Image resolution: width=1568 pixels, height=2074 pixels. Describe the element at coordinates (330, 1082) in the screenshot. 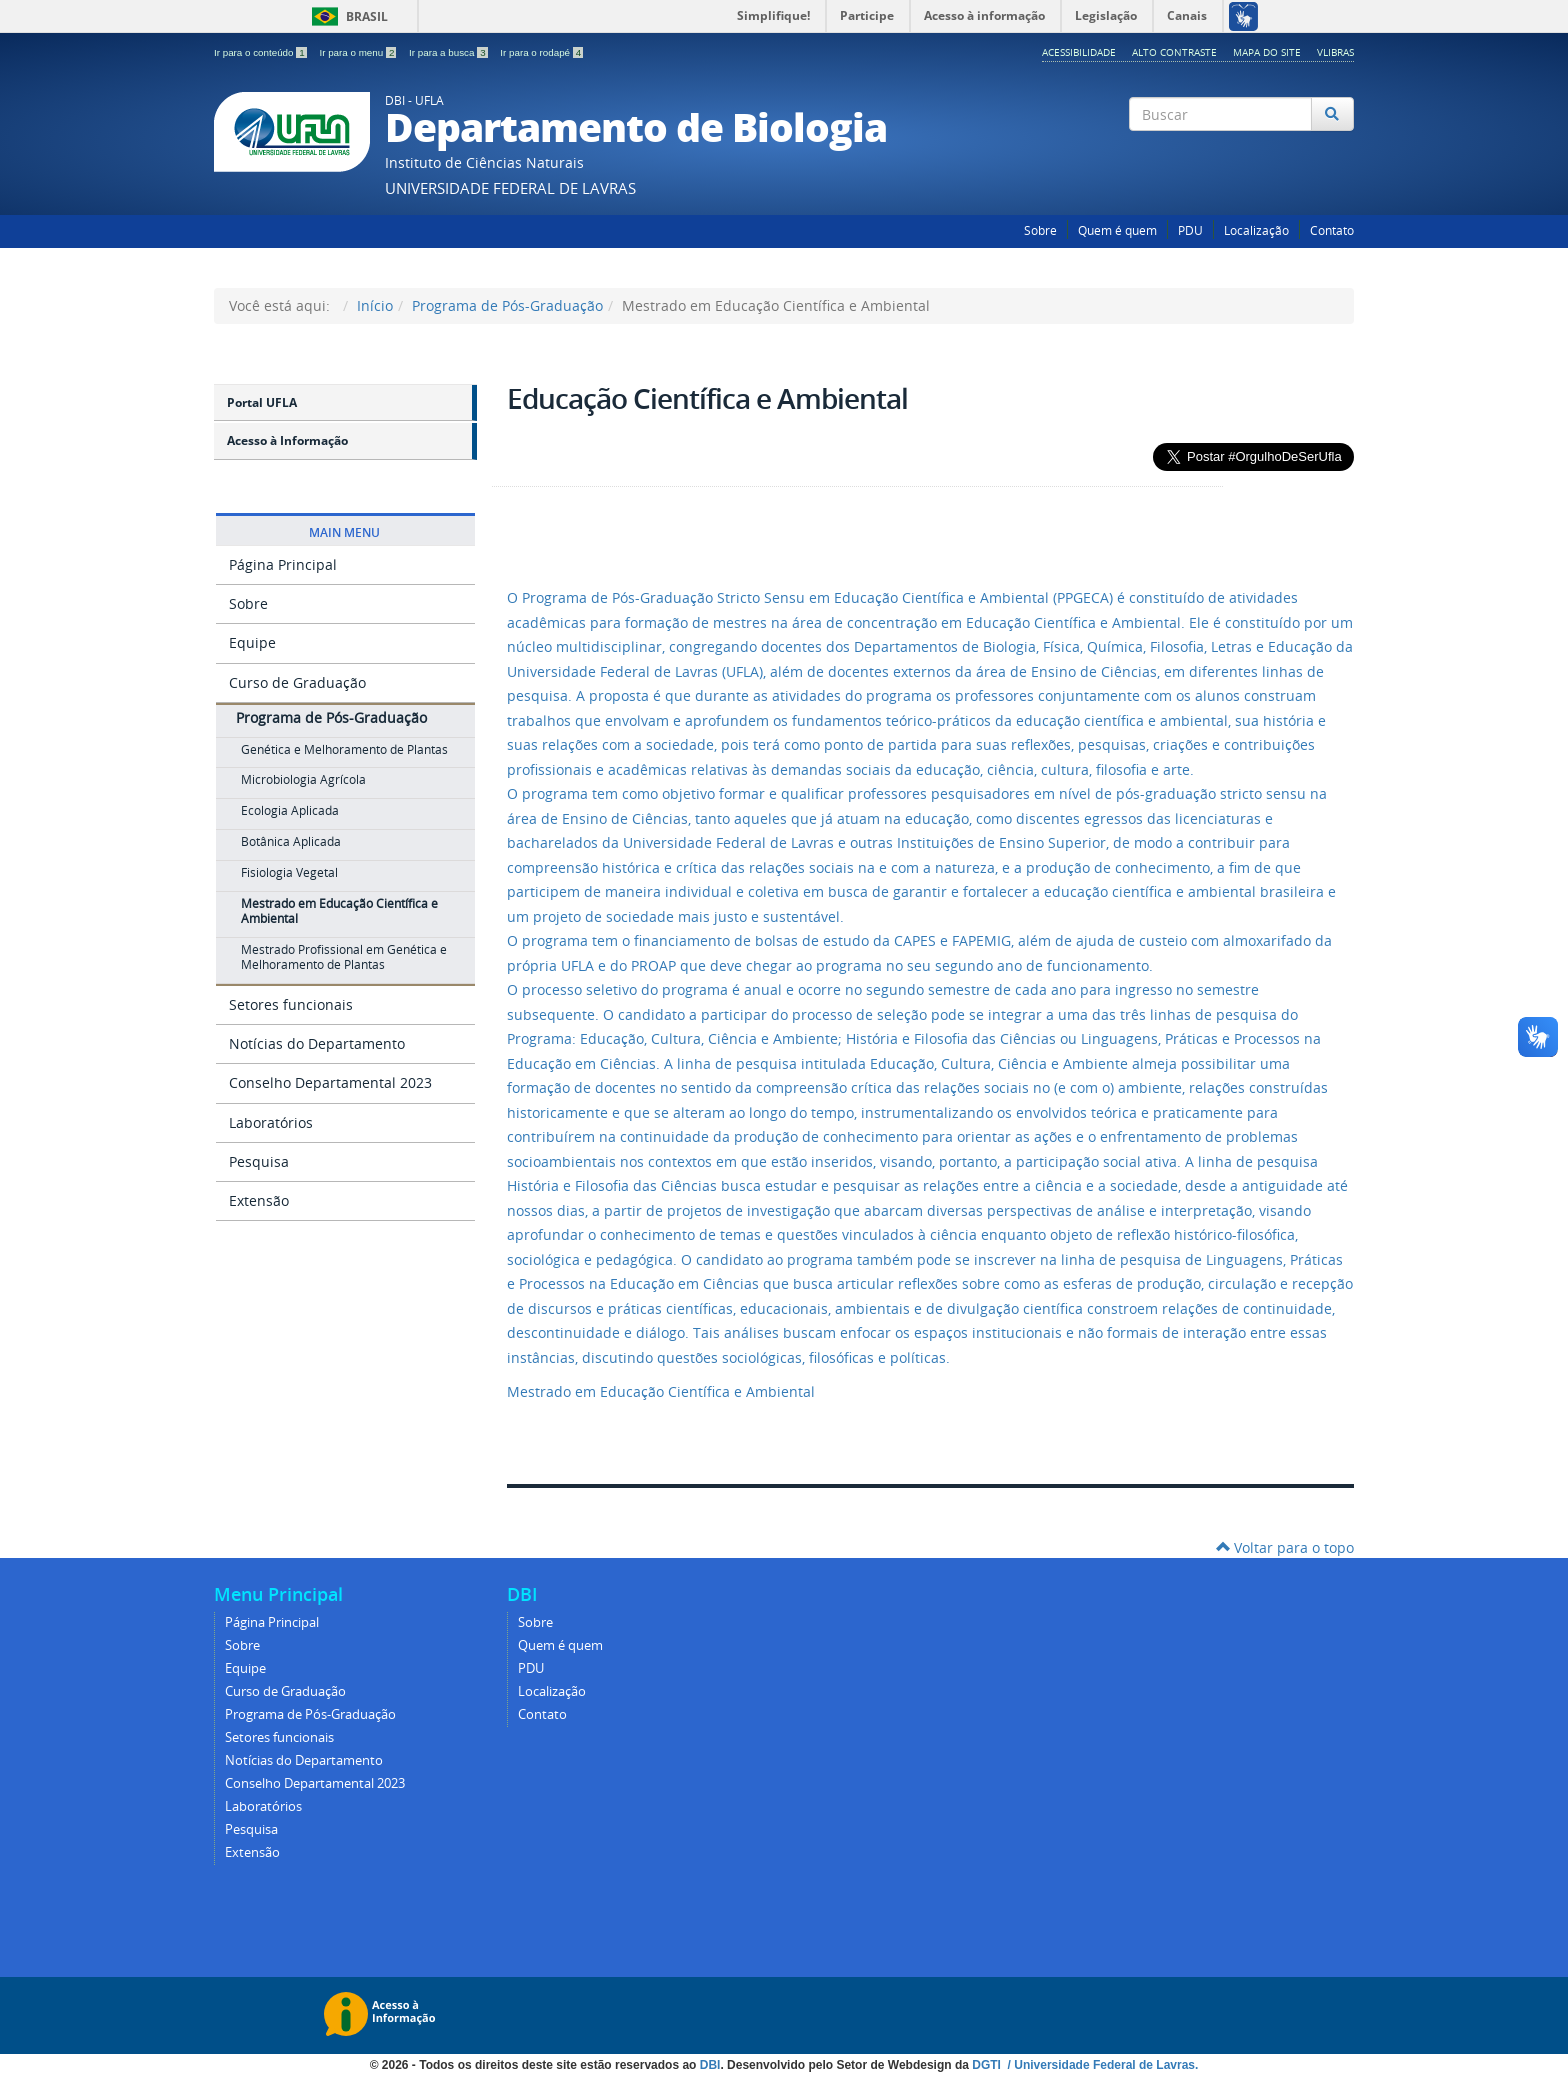

I see `Conselho Departamental 2023` at that location.